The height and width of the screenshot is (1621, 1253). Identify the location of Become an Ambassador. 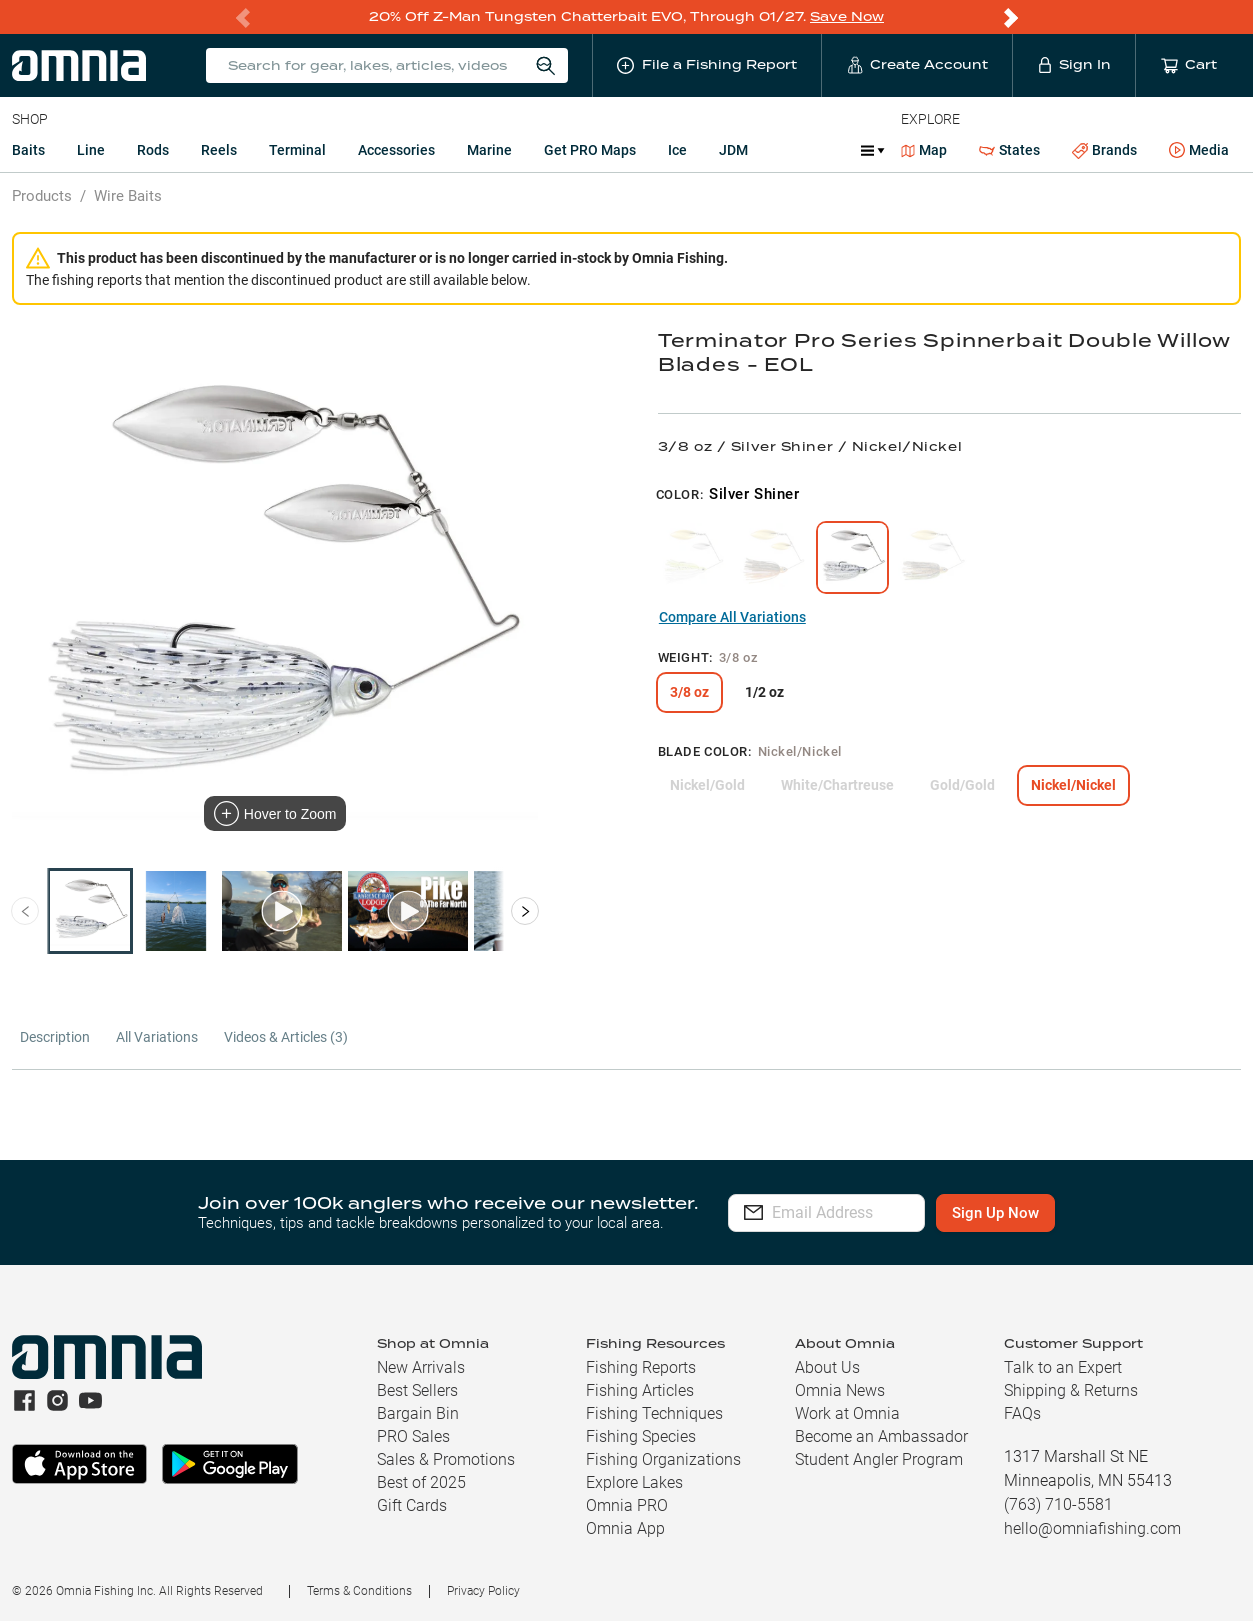
(881, 1436).